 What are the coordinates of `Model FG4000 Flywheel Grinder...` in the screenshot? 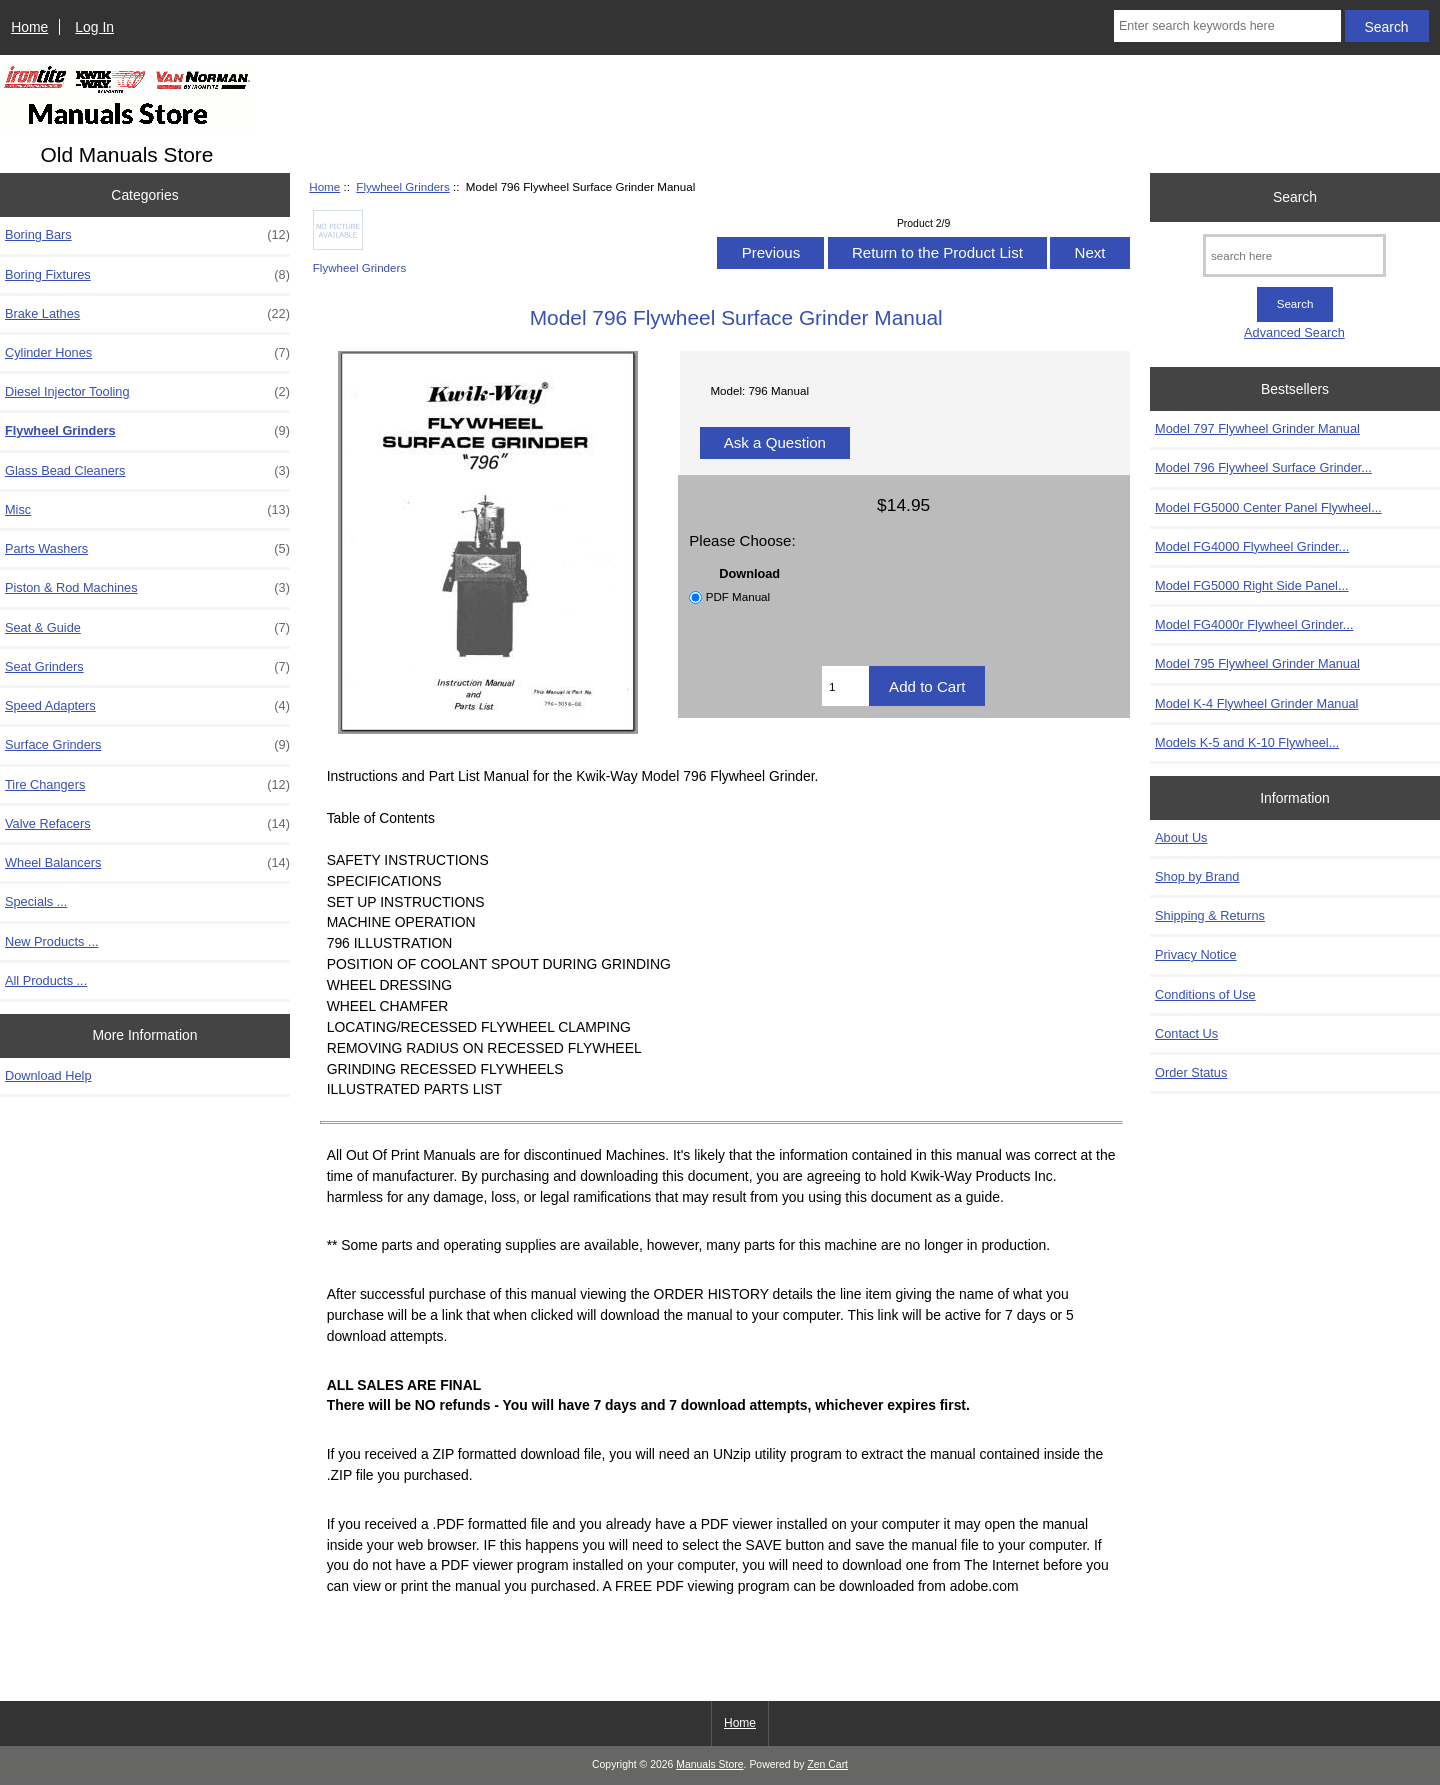 It's located at (1252, 546).